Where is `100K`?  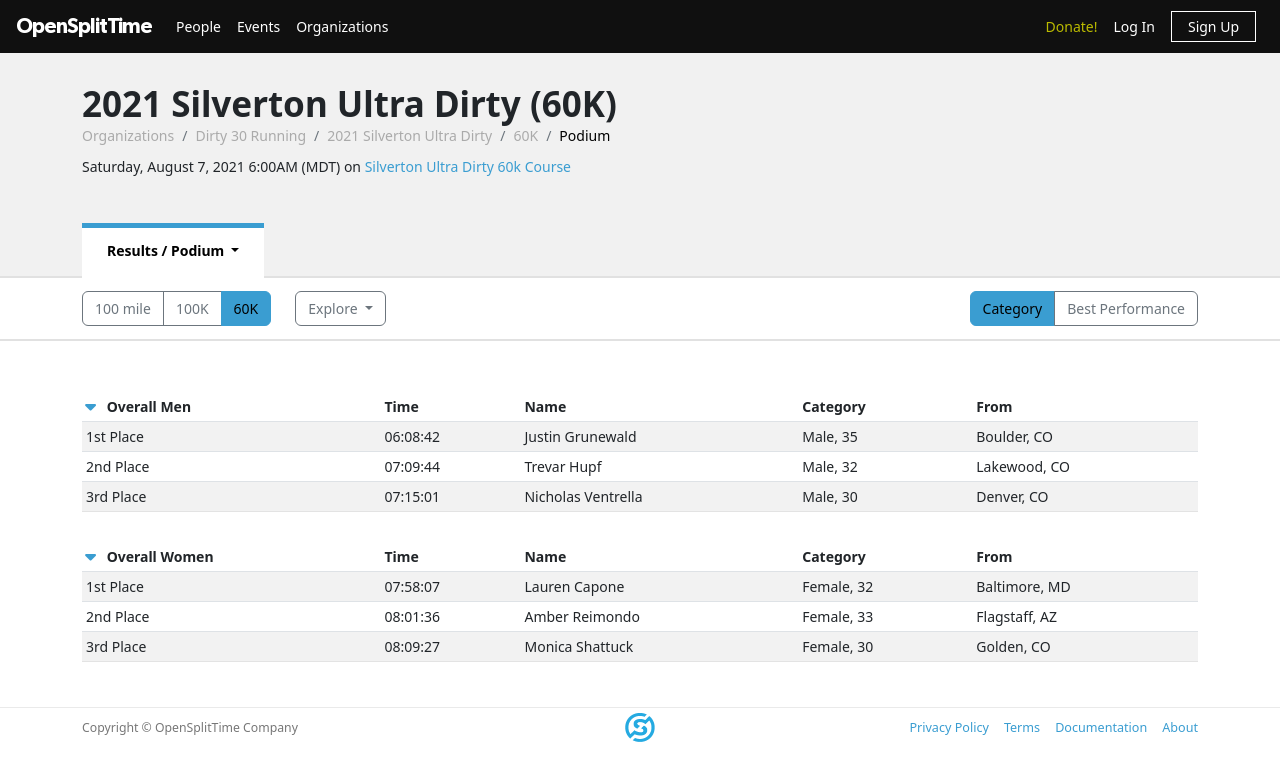 100K is located at coordinates (192, 308).